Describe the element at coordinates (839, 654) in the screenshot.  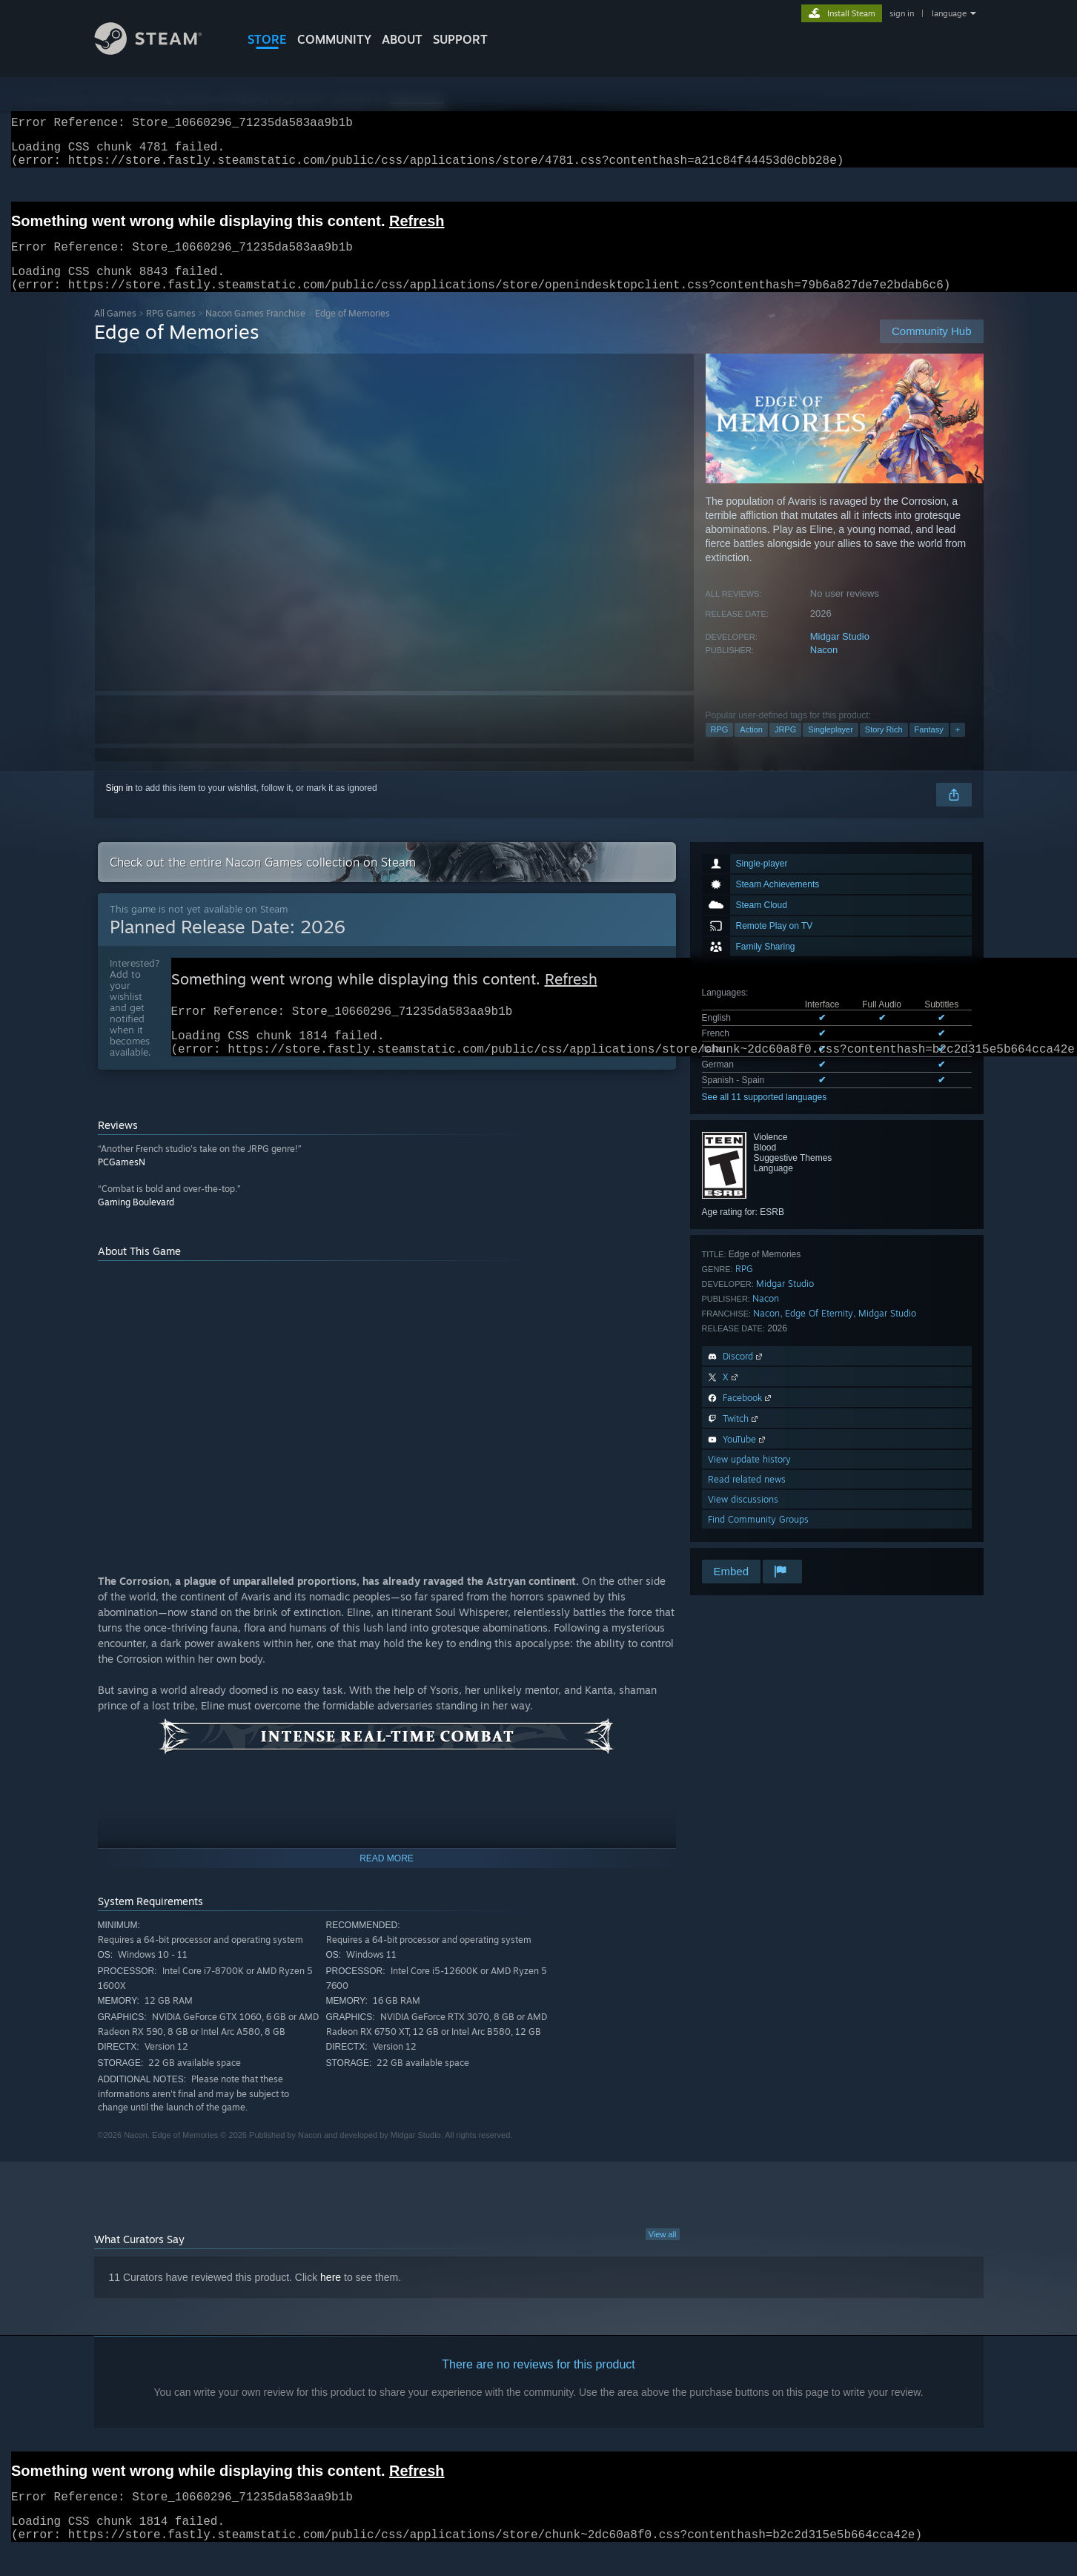
I see `Midgar Studio` at that location.